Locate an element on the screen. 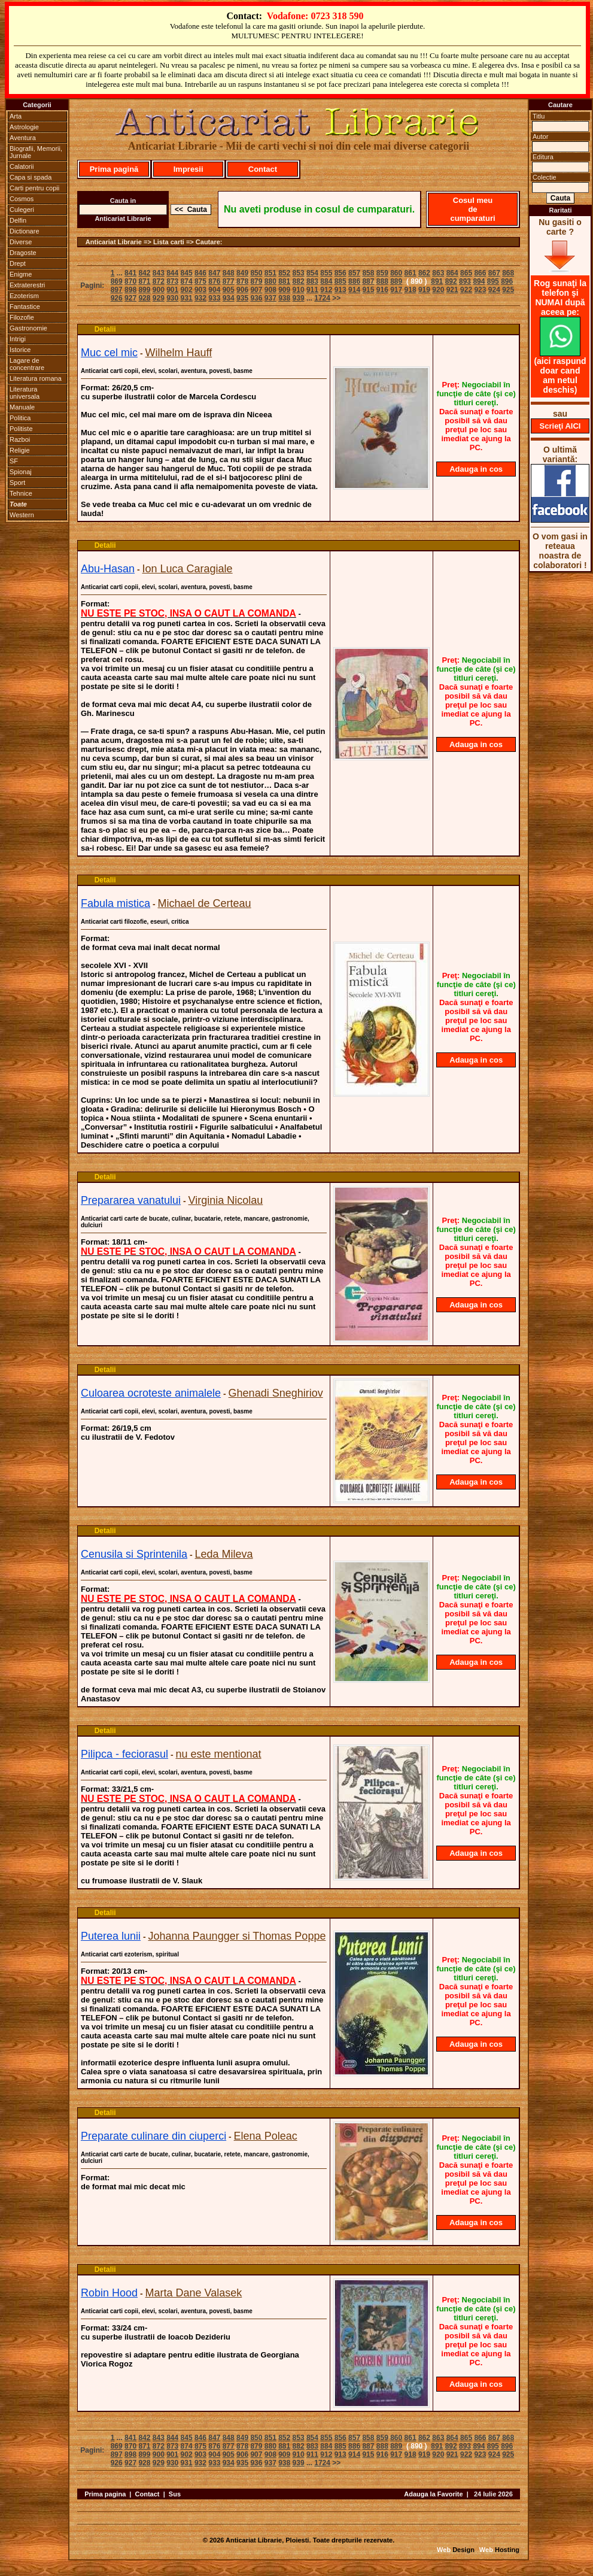 This screenshot has height=2576, width=593. 852 is located at coordinates (284, 273).